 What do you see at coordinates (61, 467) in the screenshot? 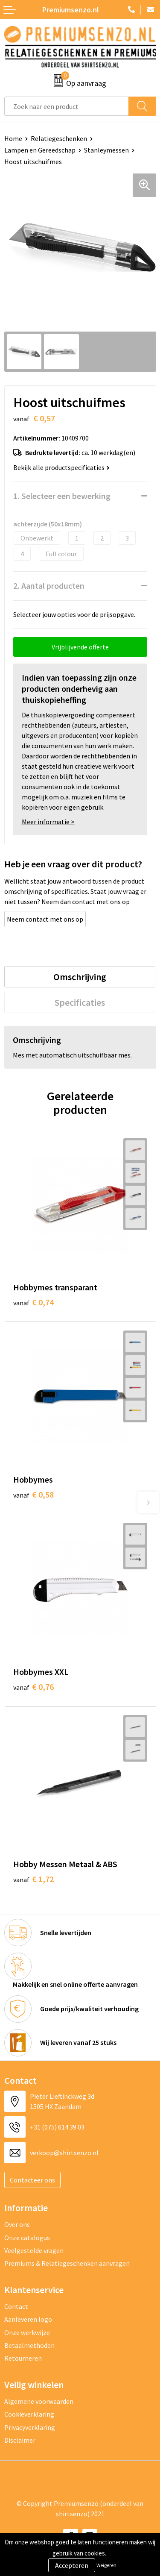
I see `Bekijk alle productspecificaties` at bounding box center [61, 467].